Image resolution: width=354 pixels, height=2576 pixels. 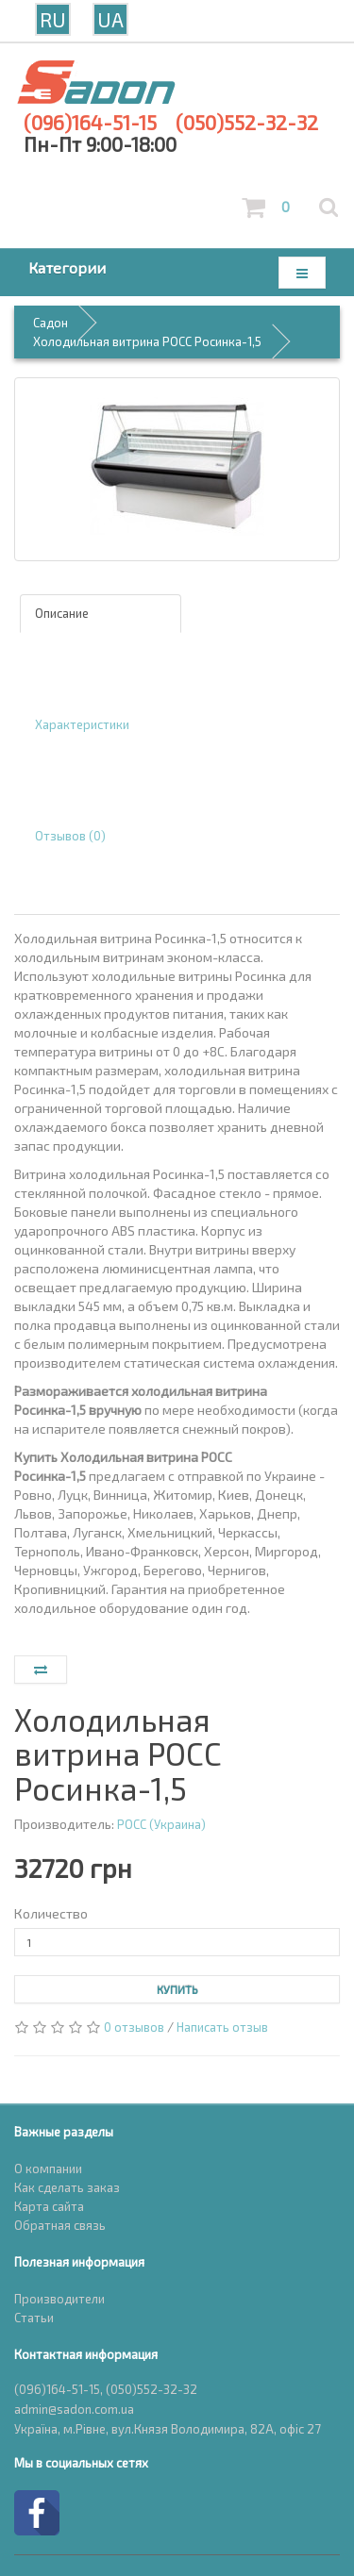 What do you see at coordinates (222, 2027) in the screenshot?
I see `Написать отзыв` at bounding box center [222, 2027].